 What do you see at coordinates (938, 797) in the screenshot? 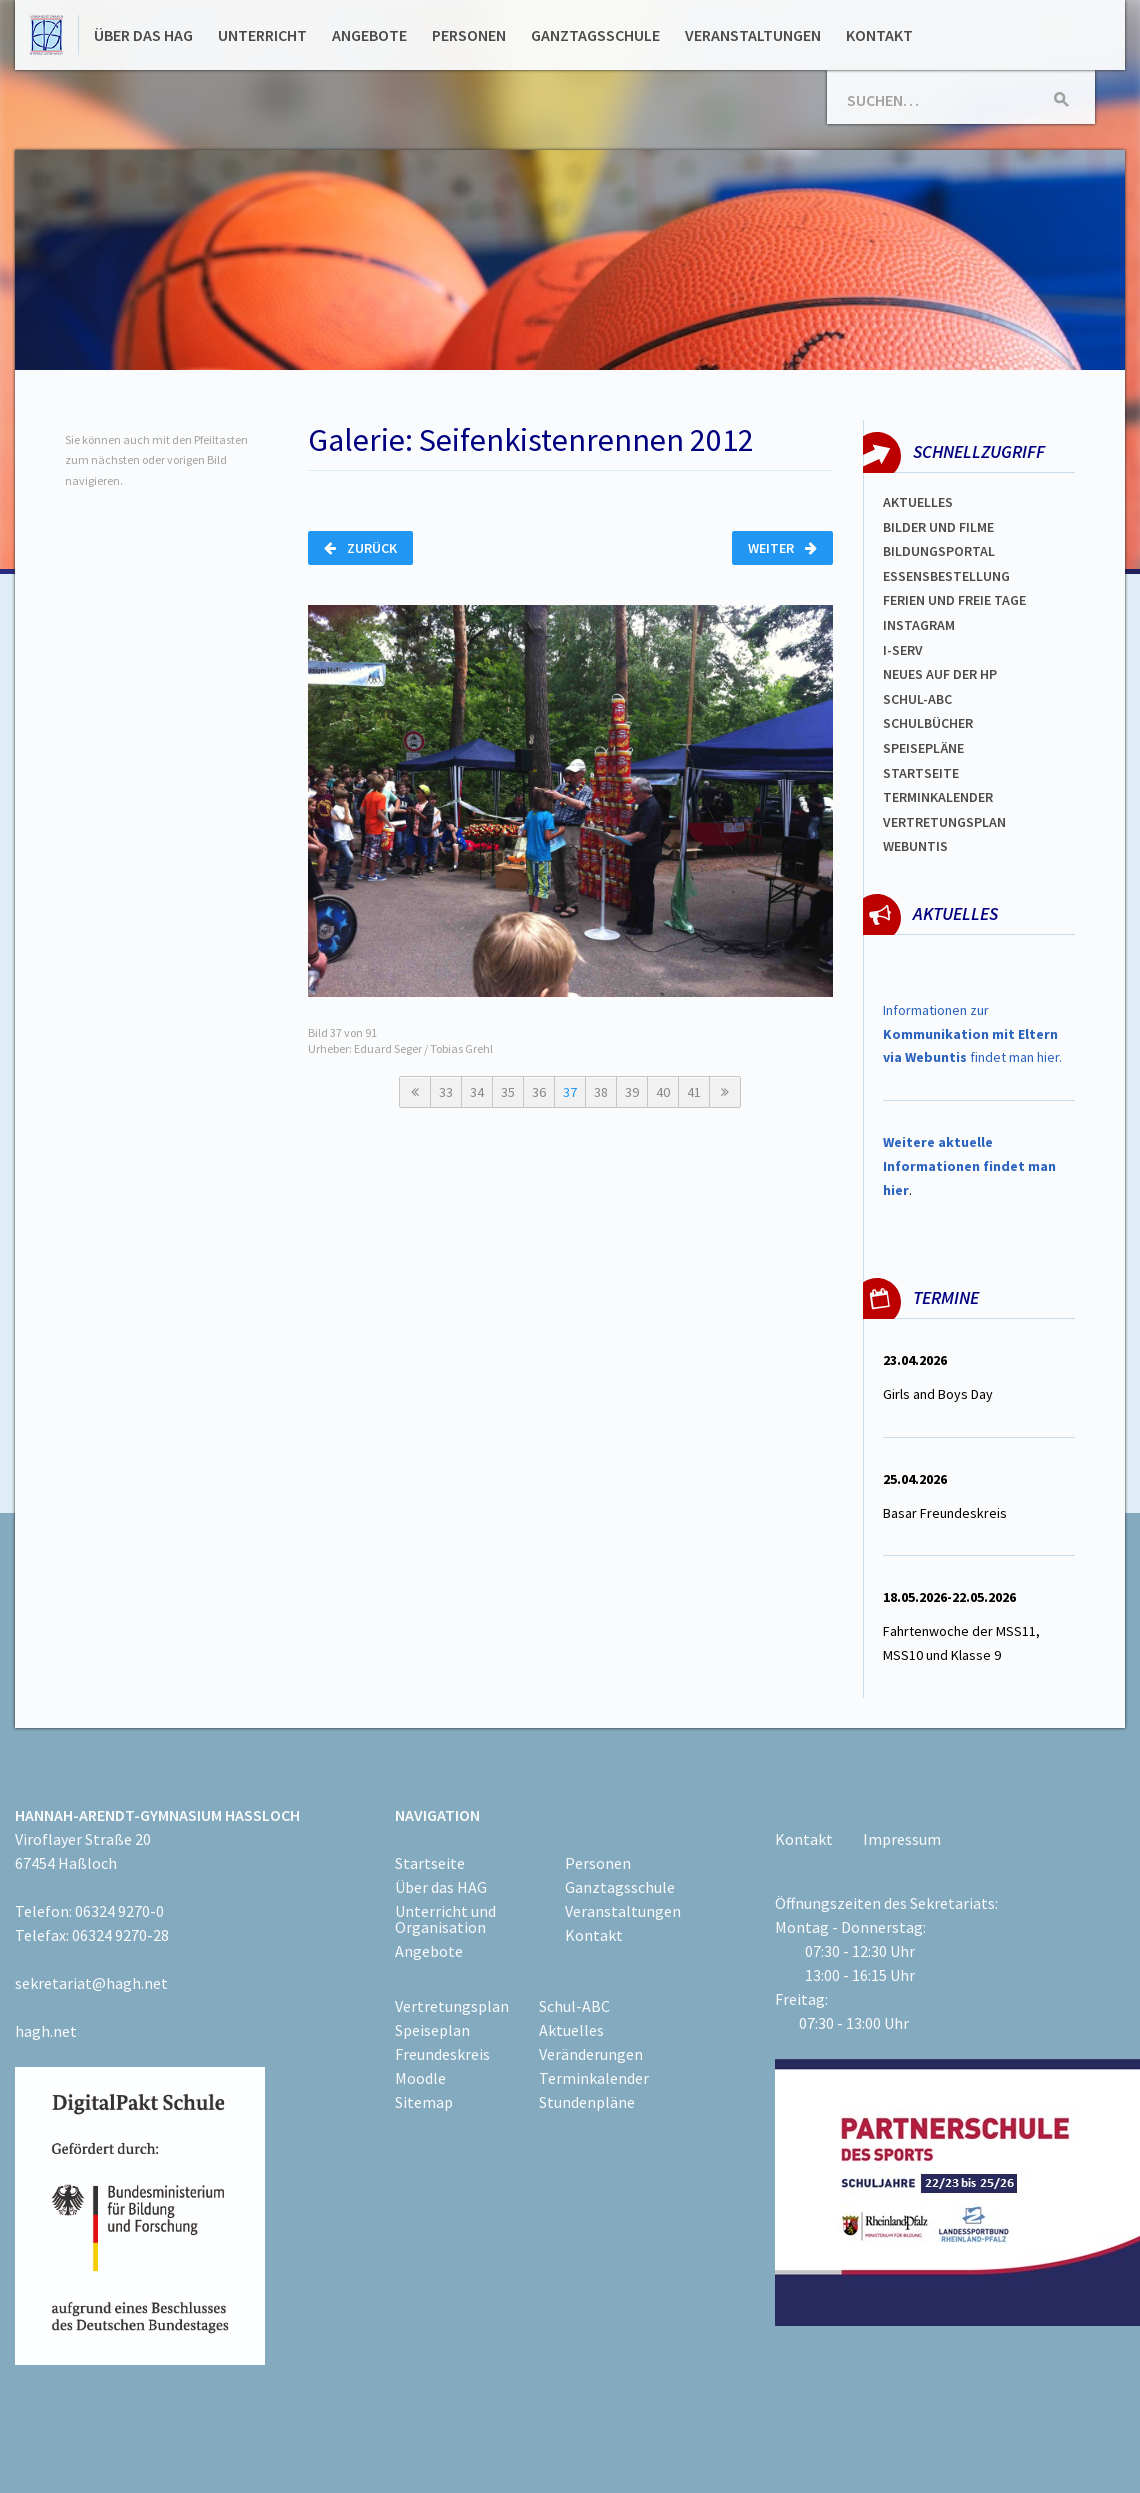
I see `Terminkalender` at bounding box center [938, 797].